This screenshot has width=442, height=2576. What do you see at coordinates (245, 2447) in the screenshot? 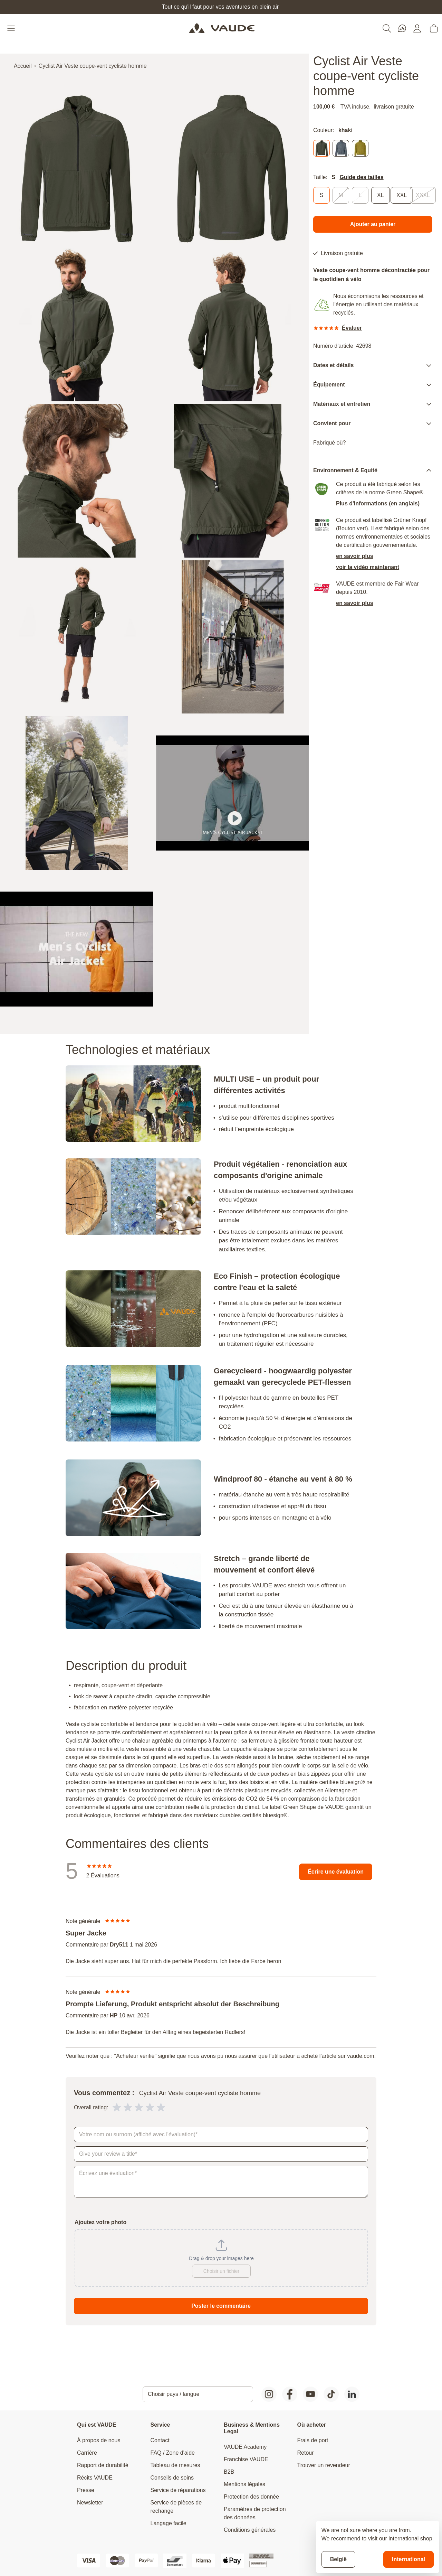
I see `VAUDE Academy` at bounding box center [245, 2447].